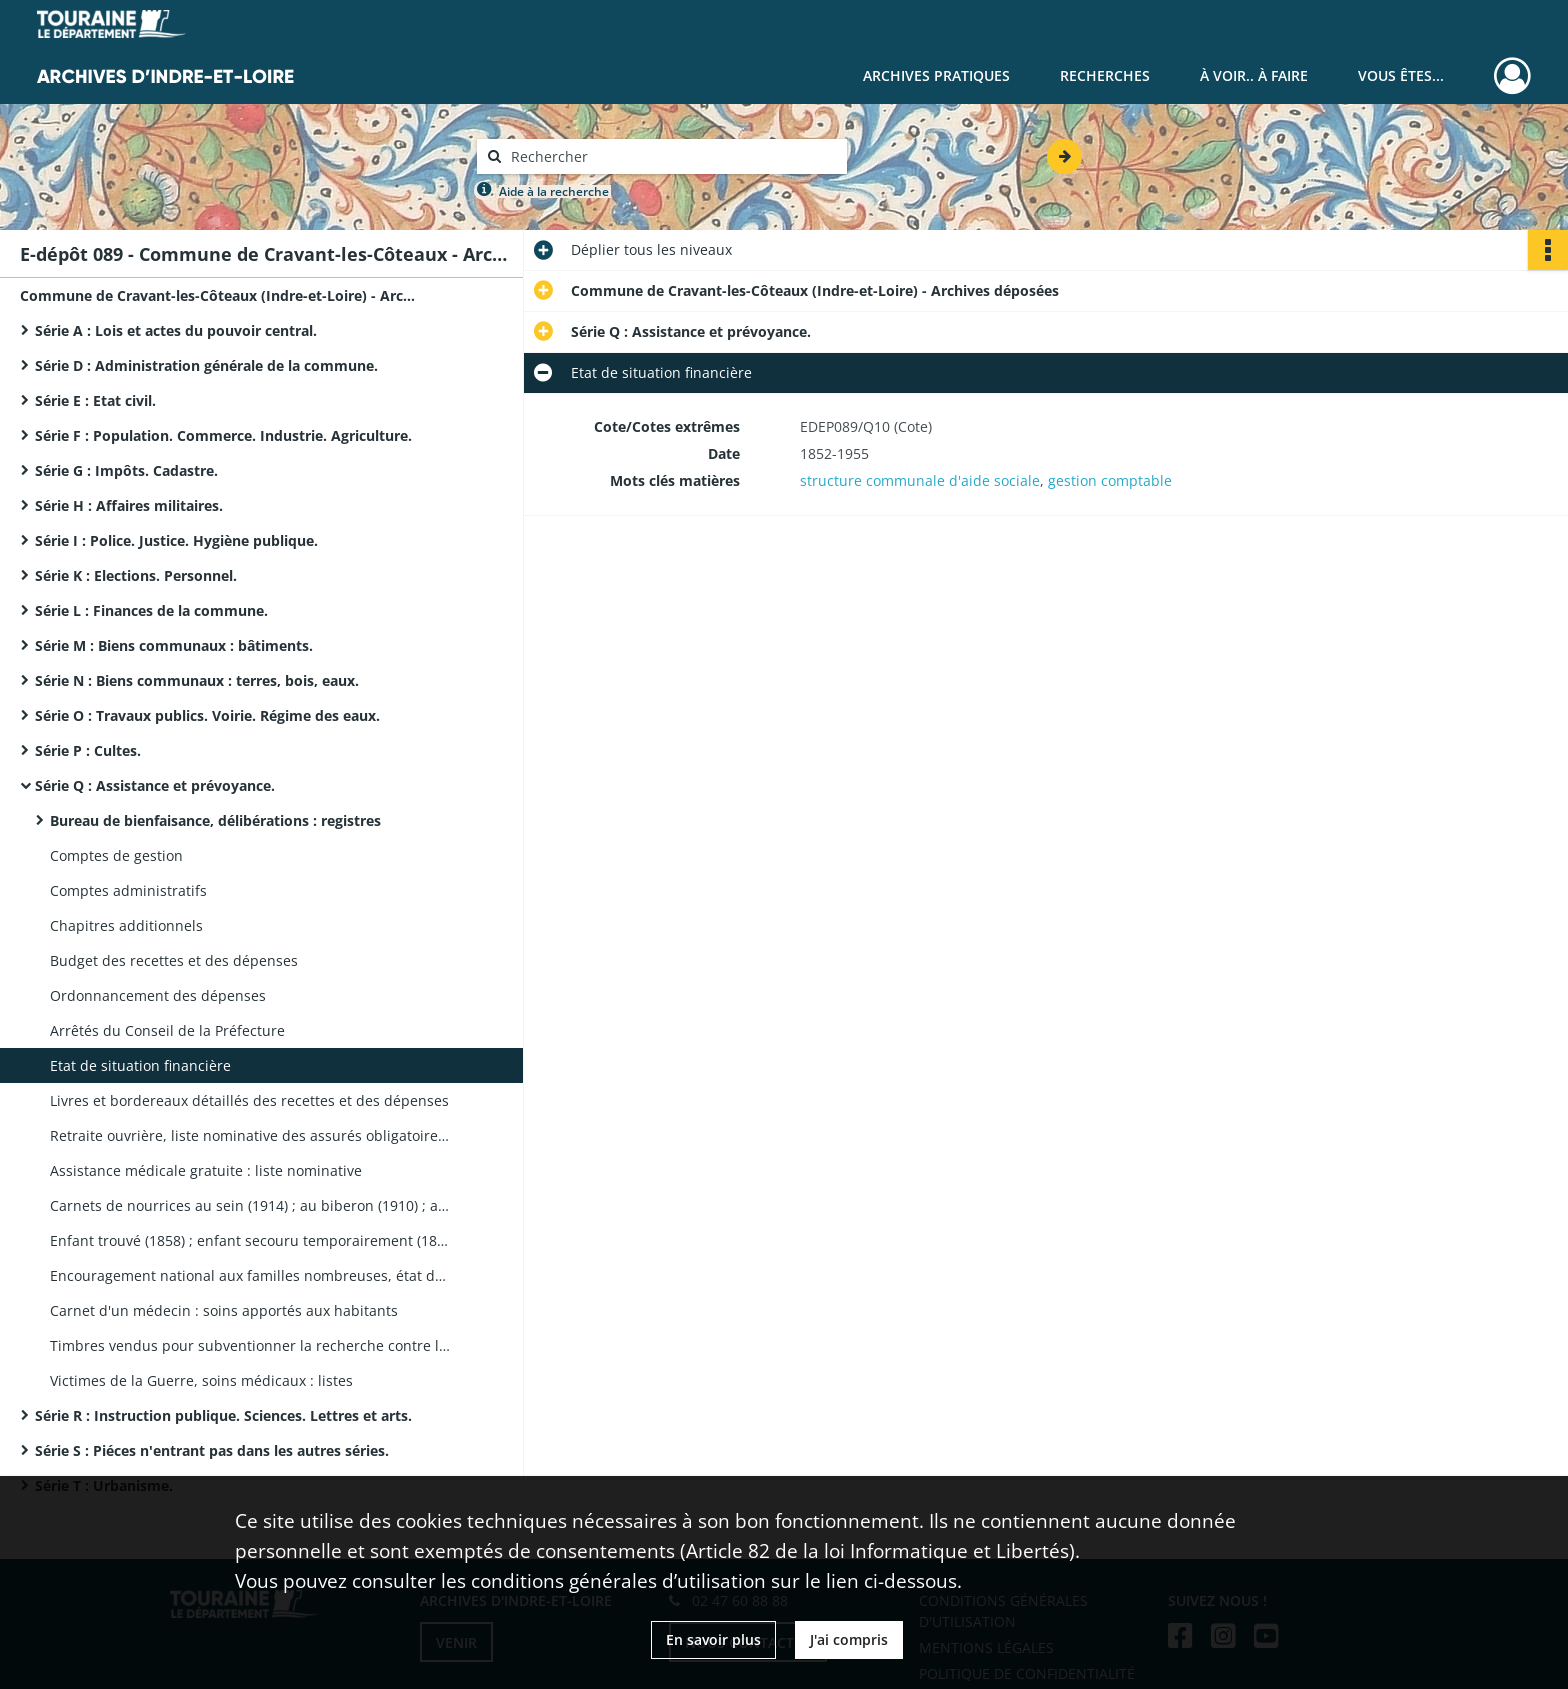  I want to click on Vous êtes..., so click(1401, 75).